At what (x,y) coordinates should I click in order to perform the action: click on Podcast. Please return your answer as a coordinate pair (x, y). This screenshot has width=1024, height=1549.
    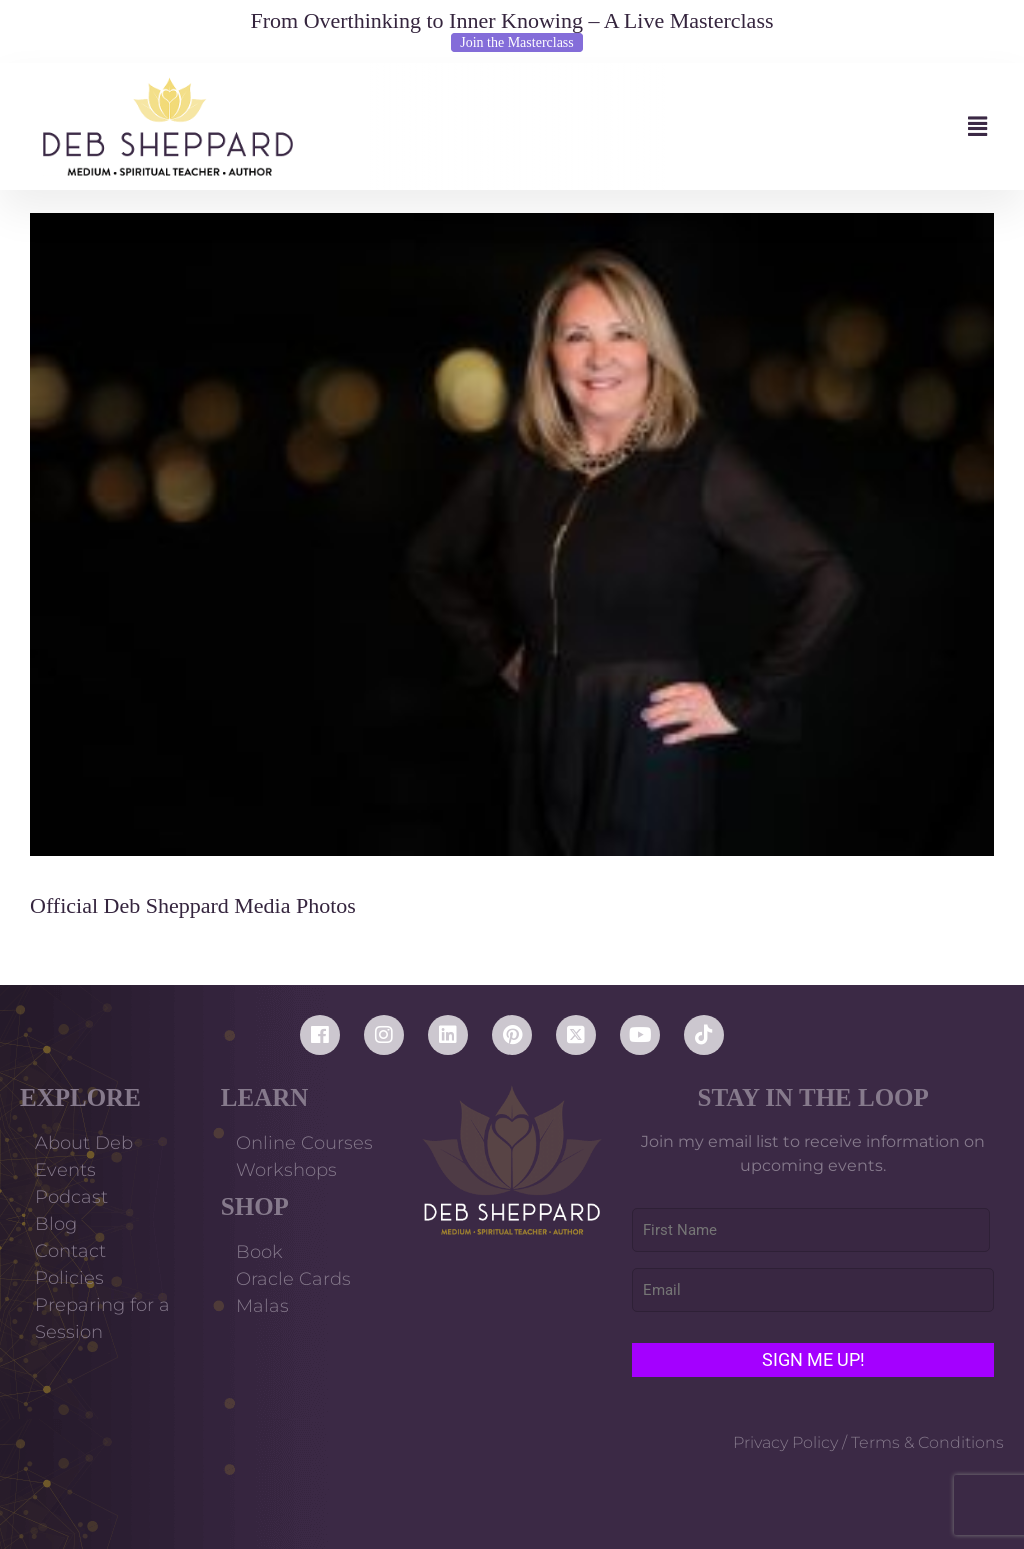
    Looking at the image, I should click on (71, 1197).